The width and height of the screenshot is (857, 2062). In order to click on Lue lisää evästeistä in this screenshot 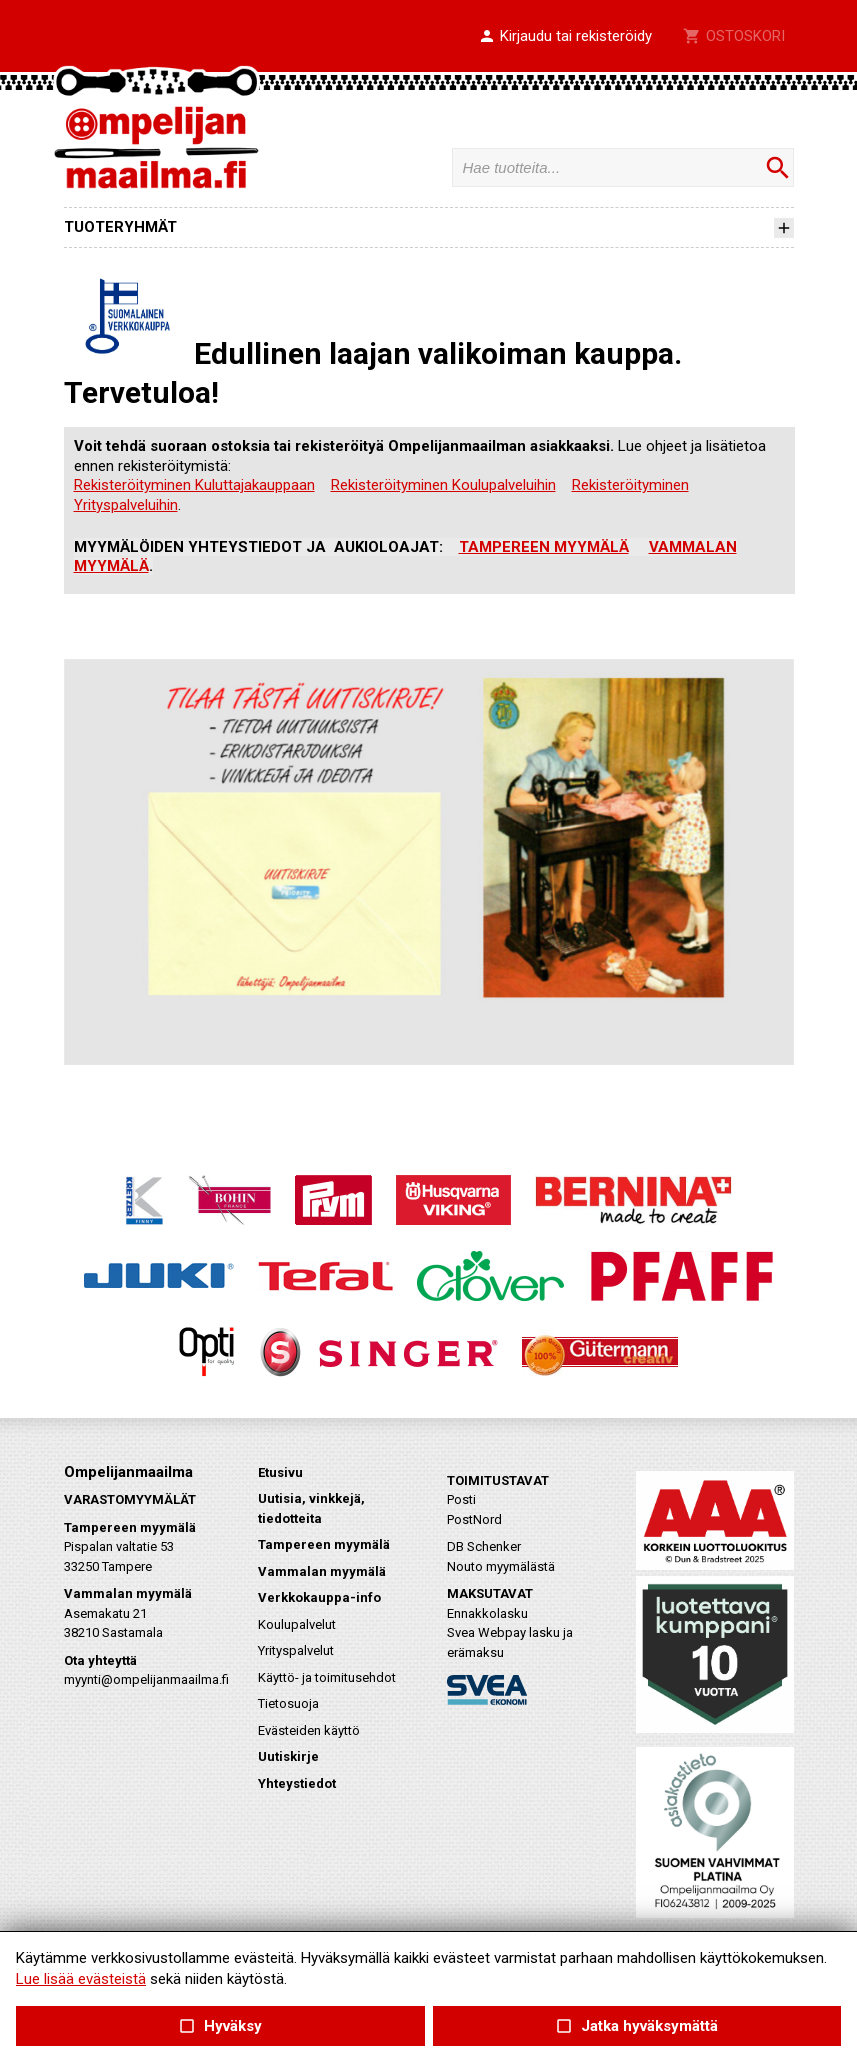, I will do `click(81, 1979)`.